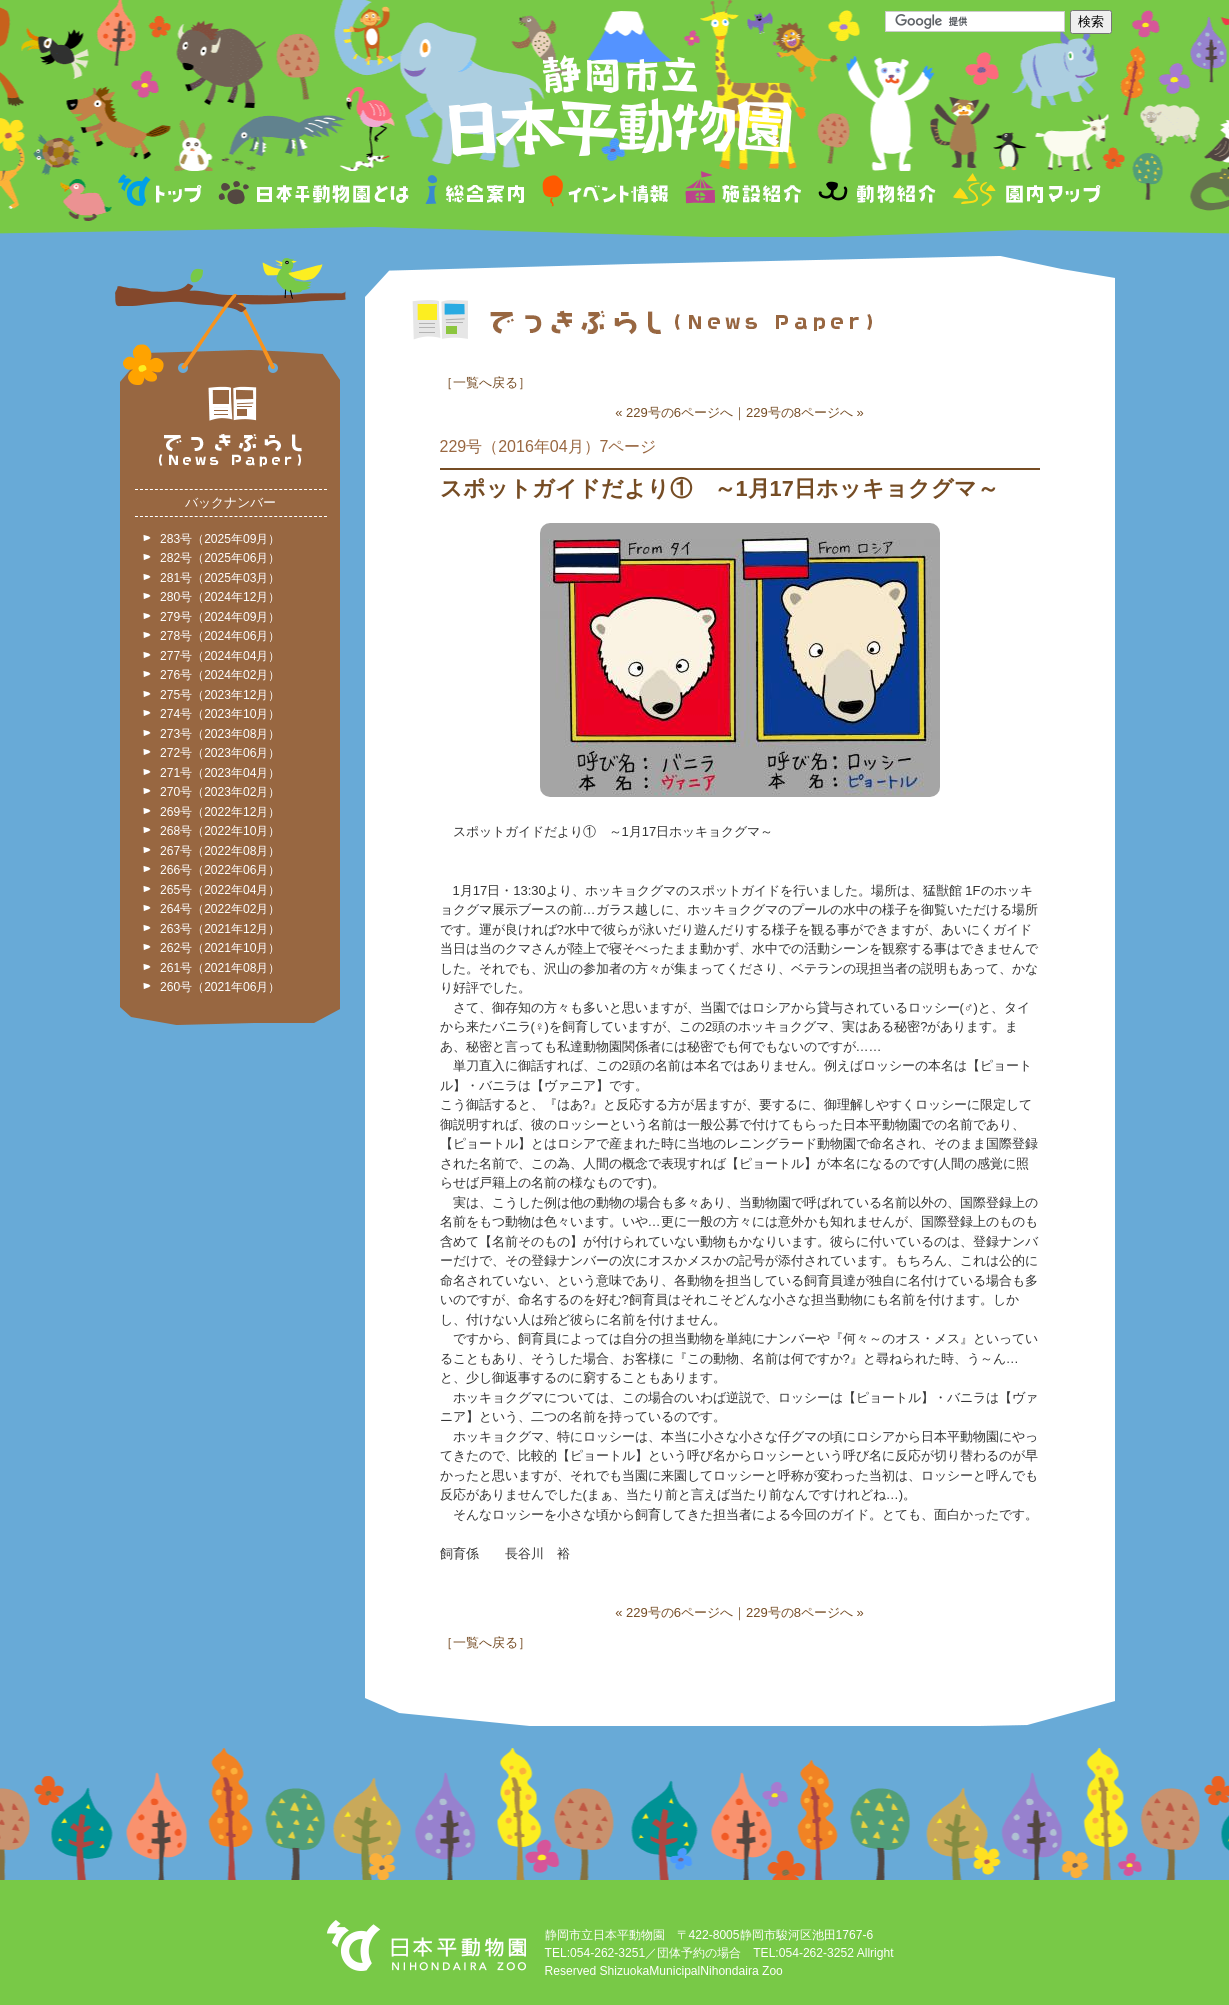  Describe the element at coordinates (220, 773) in the screenshot. I see `271号（2023年04月）` at that location.